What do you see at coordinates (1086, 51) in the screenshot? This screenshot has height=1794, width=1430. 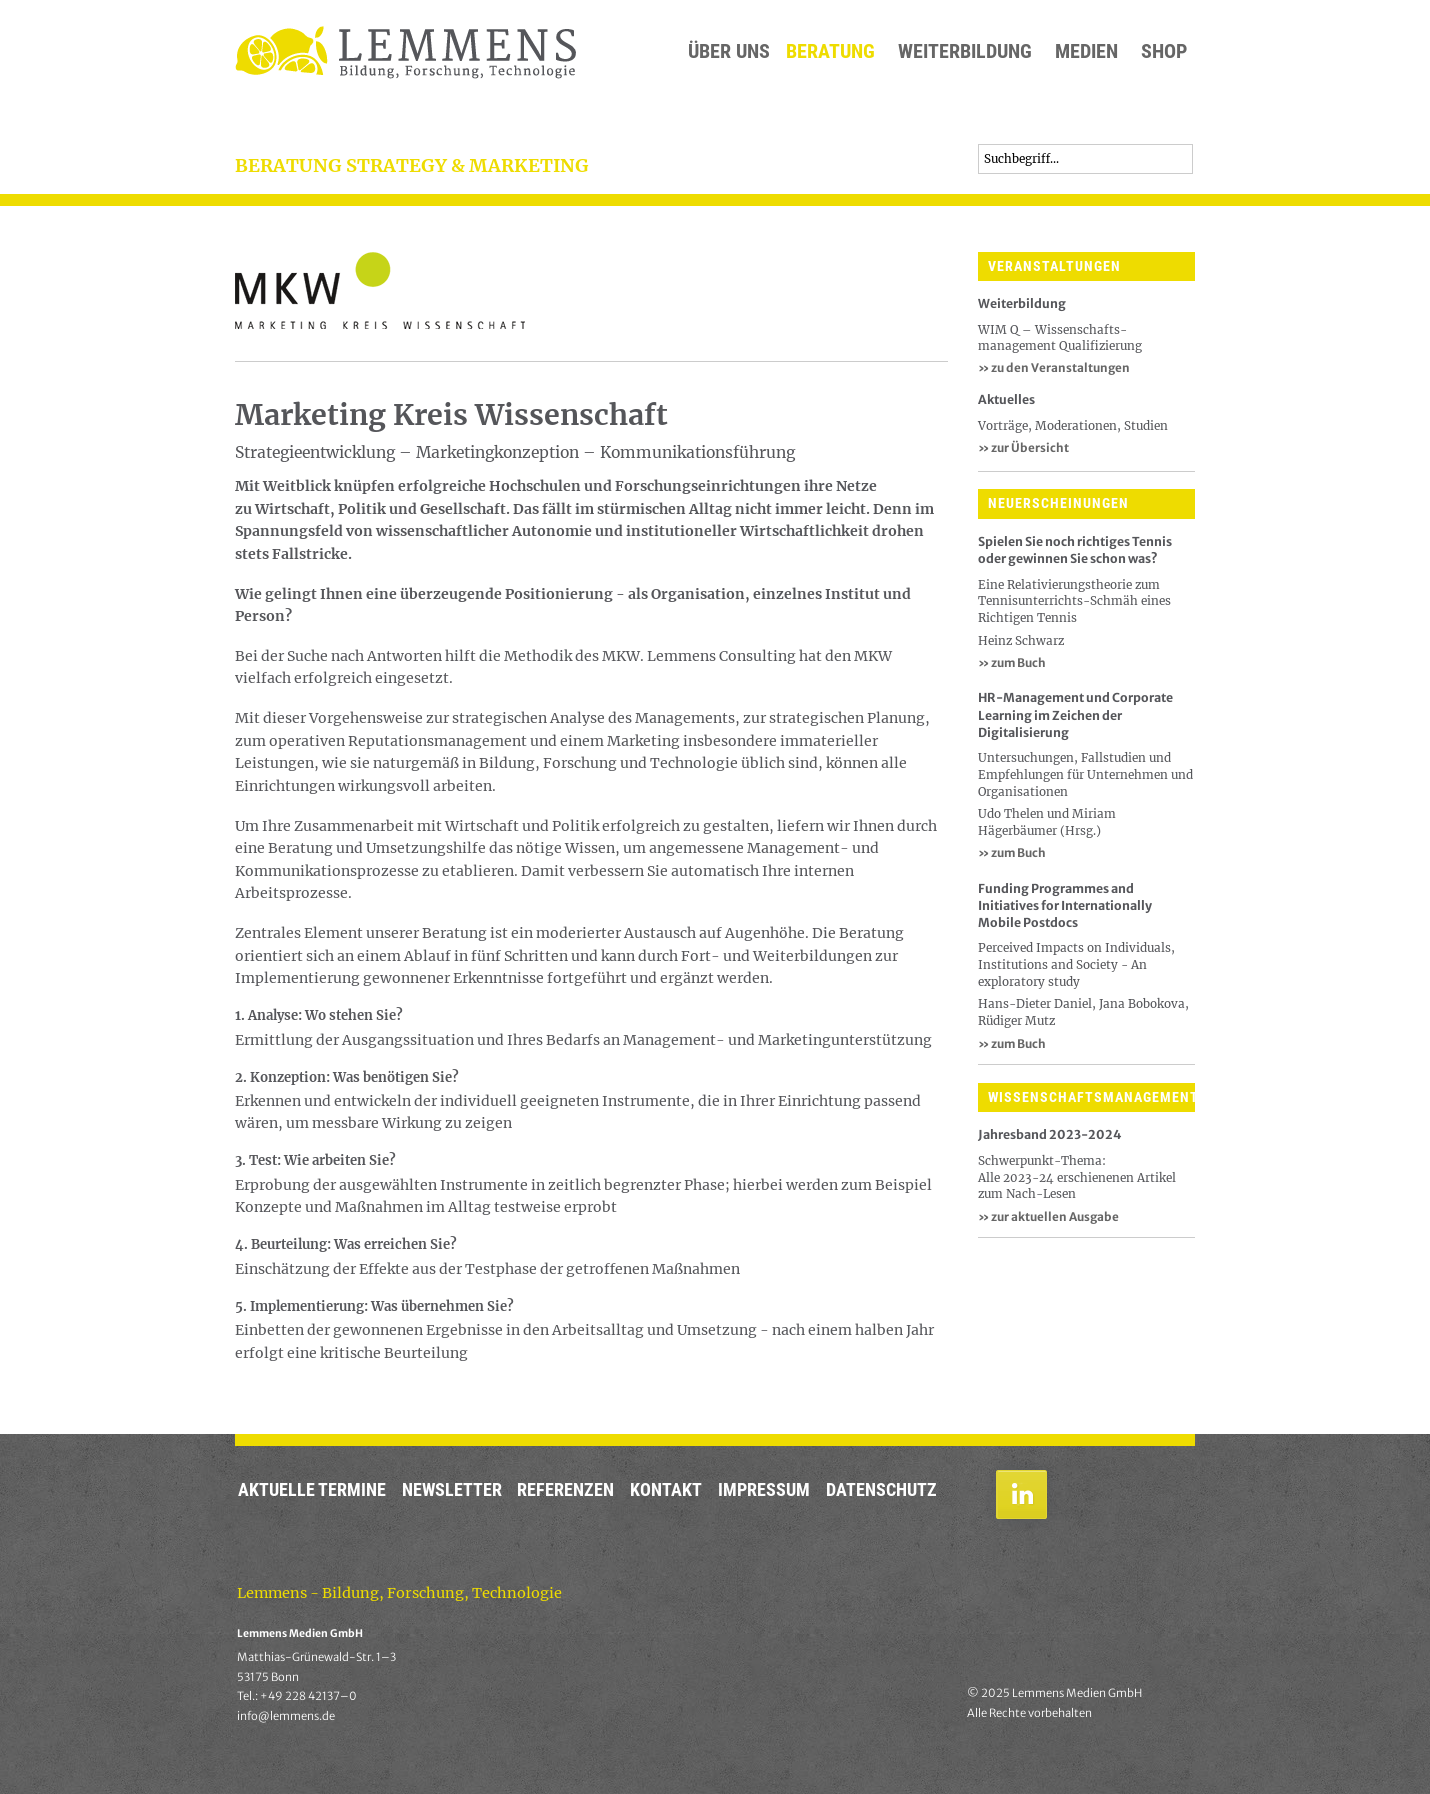 I see `Medien` at bounding box center [1086, 51].